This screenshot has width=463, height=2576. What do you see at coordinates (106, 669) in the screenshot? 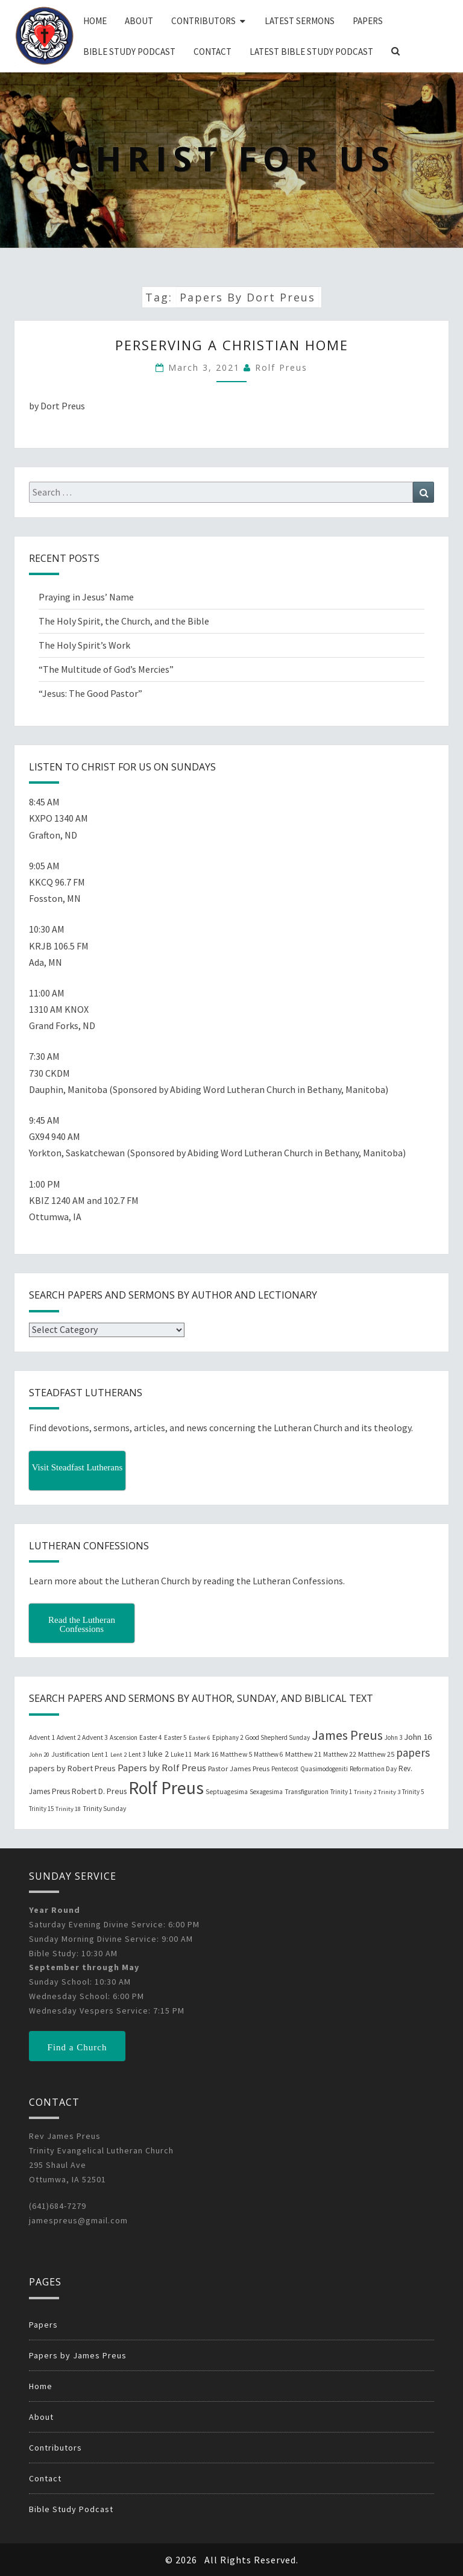
I see `“The Multitude of God’s Mercies”` at bounding box center [106, 669].